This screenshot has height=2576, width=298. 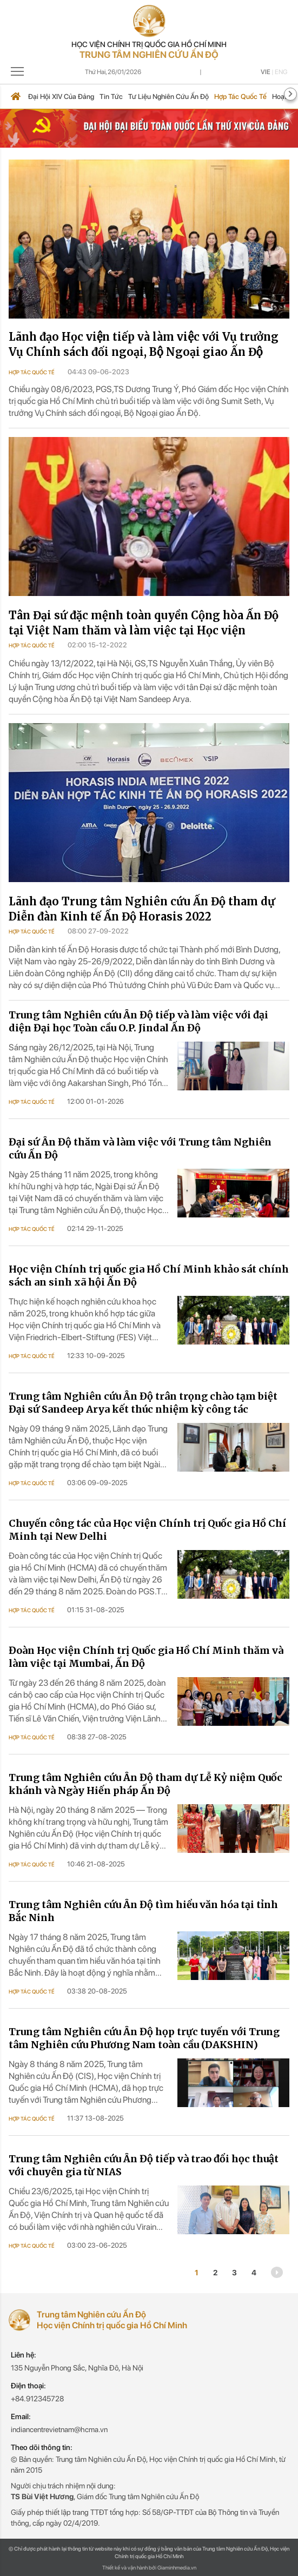 What do you see at coordinates (143, 1402) in the screenshot?
I see `Trung tâm Nghiên cứu Ấn Độ trân trọng chào tạm biệt Đại sứ Sandeep Arya kết thúc nhiệm kỳ công tác` at bounding box center [143, 1402].